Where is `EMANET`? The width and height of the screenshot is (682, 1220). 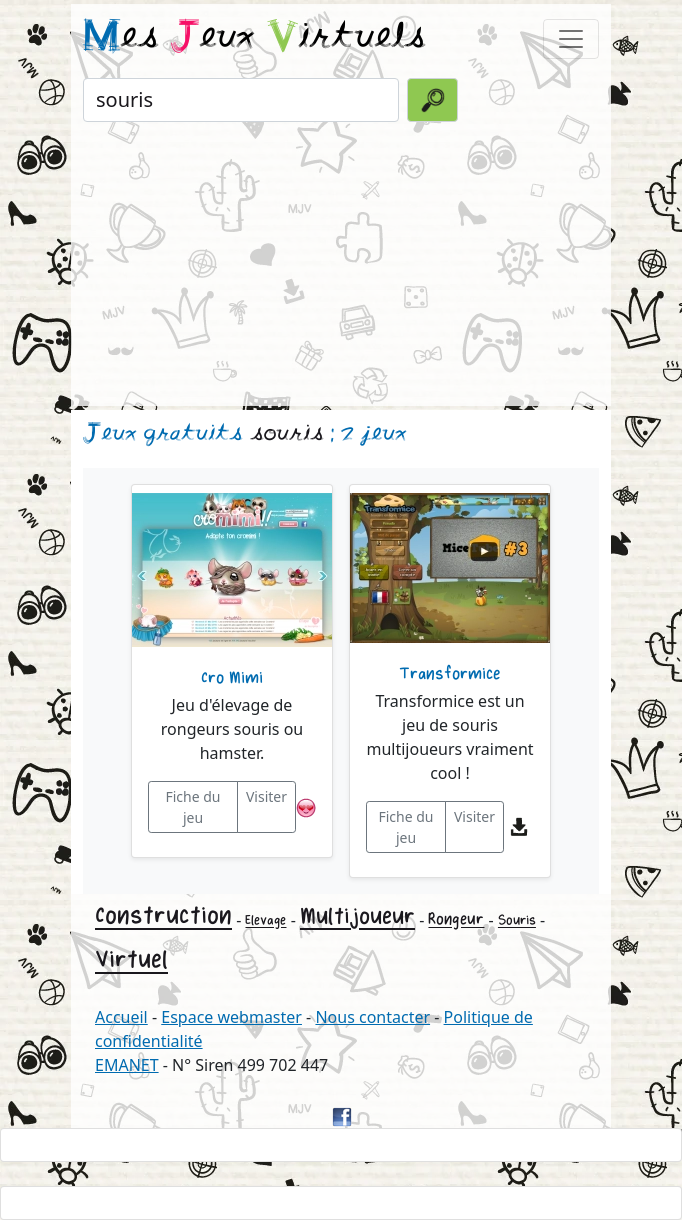
EMANET is located at coordinates (127, 1065).